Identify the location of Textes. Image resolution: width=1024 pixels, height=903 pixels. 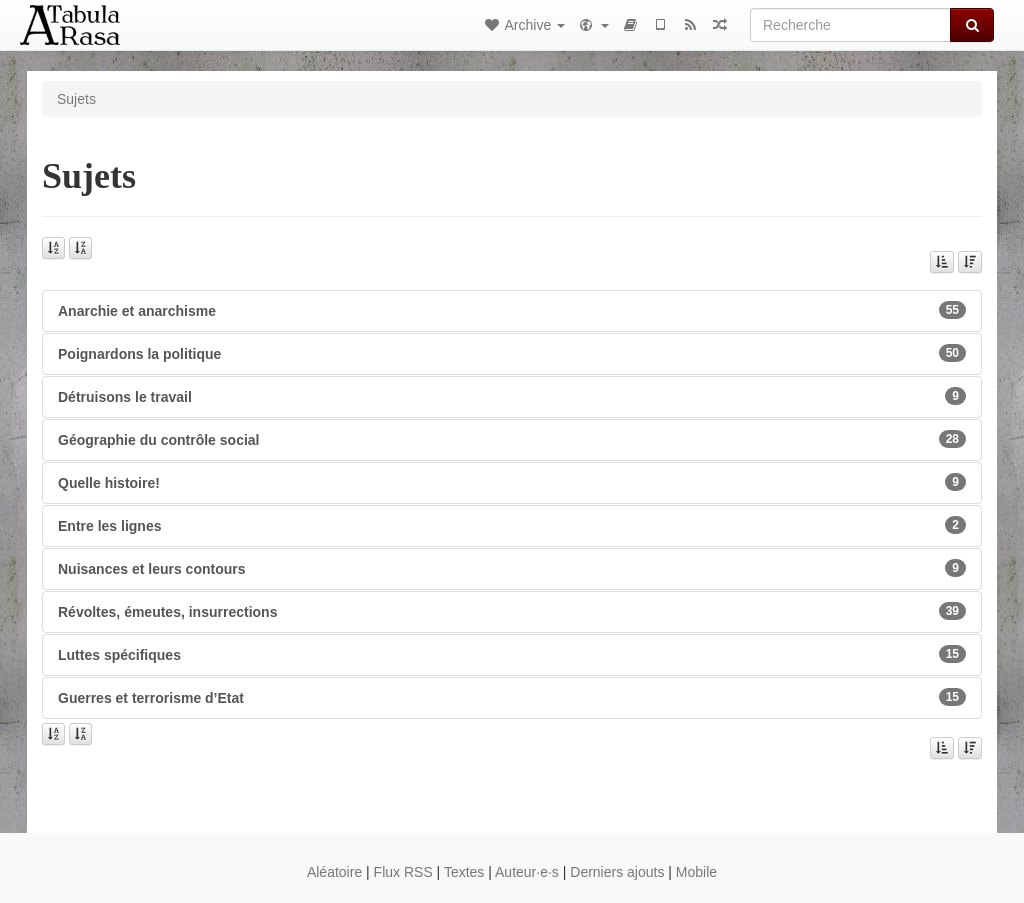
(464, 872).